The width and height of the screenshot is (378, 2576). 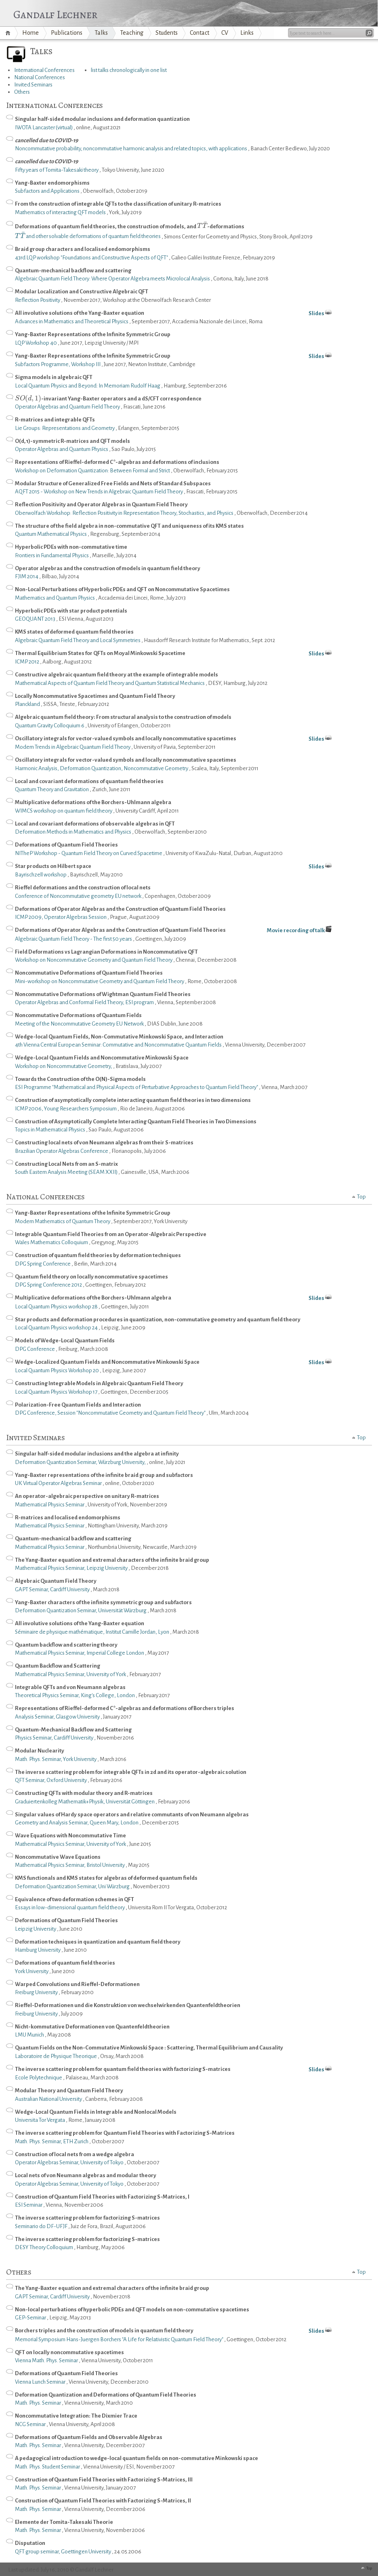 What do you see at coordinates (44, 127) in the screenshot?
I see `IWOTA Lancaster (virtual)` at bounding box center [44, 127].